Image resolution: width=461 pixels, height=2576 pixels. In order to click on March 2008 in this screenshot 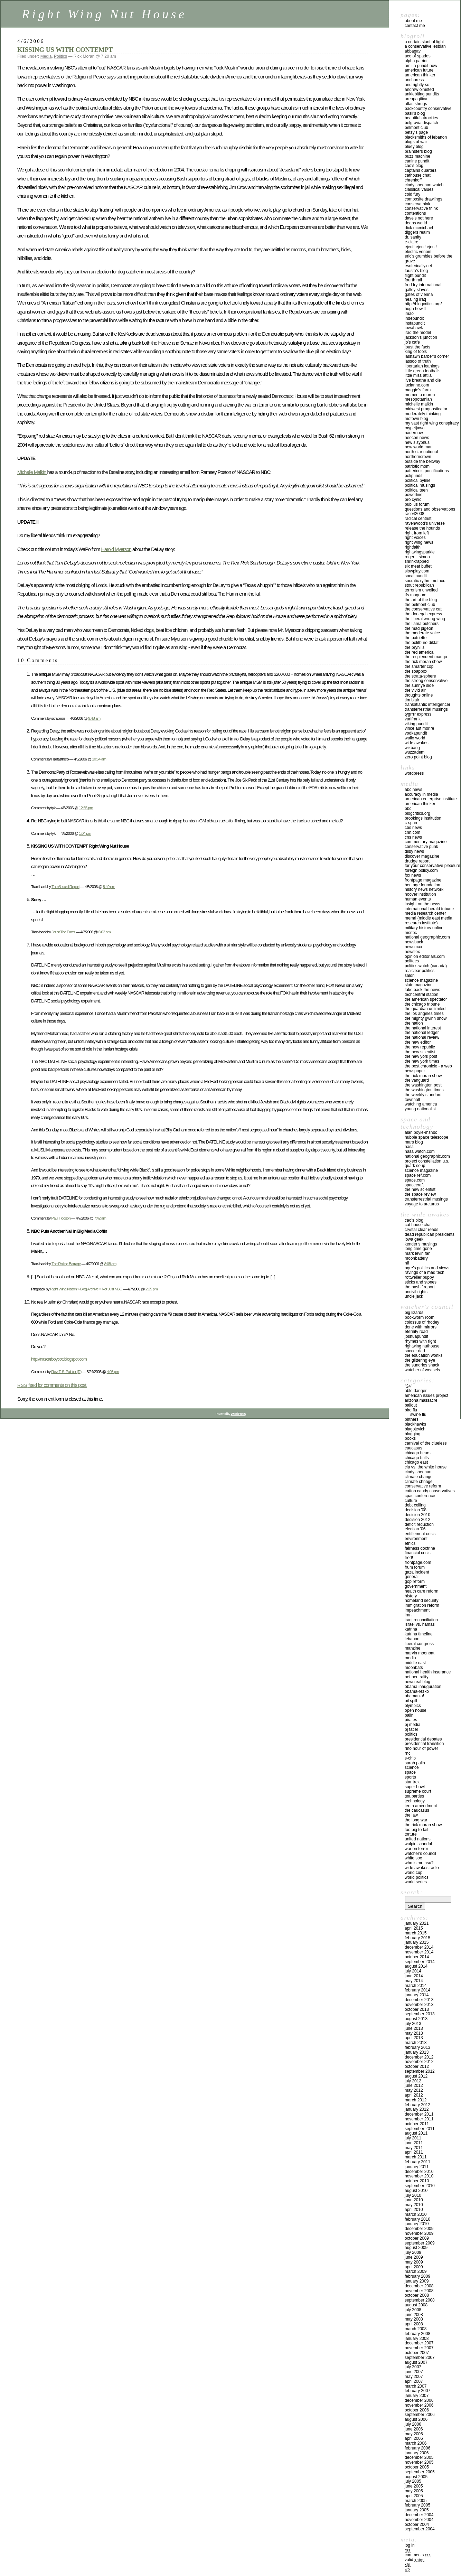, I will do `click(415, 2328)`.